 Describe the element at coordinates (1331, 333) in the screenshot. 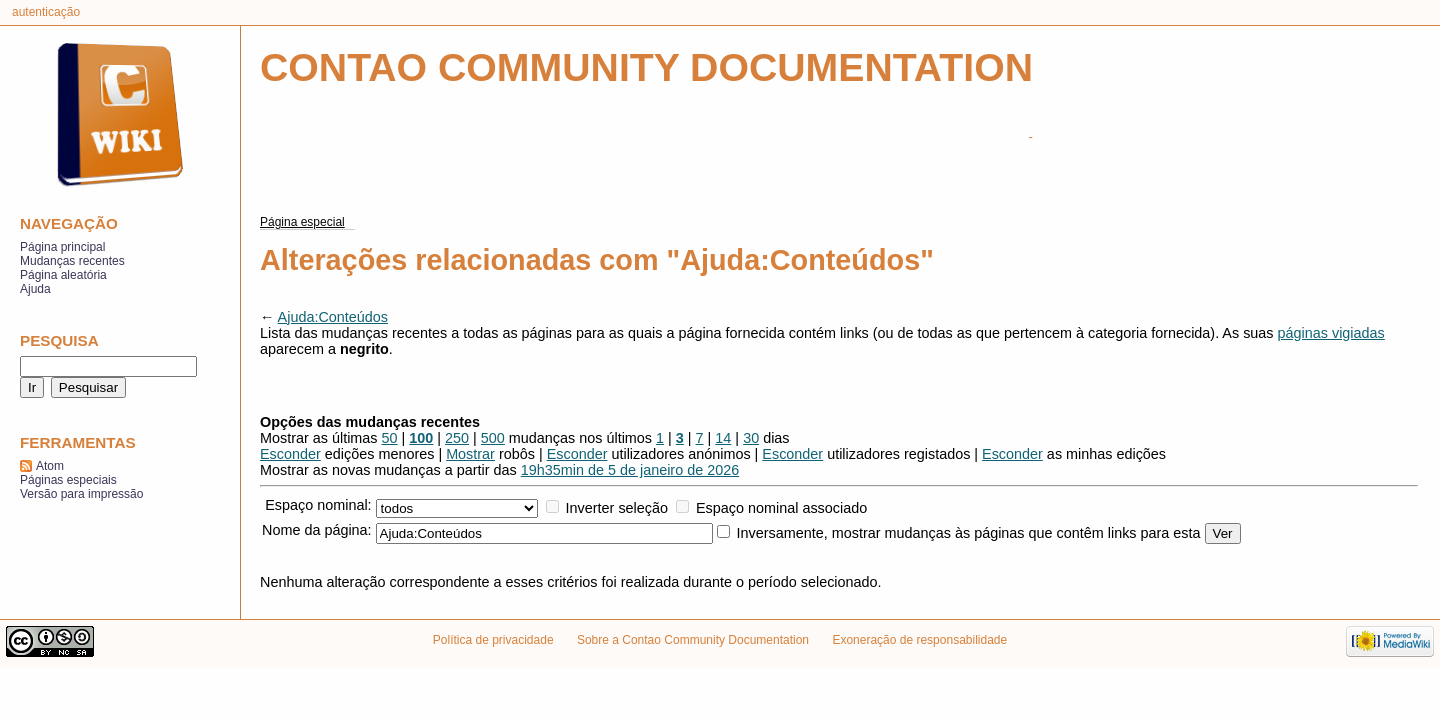

I see `páginas vigiadas` at that location.